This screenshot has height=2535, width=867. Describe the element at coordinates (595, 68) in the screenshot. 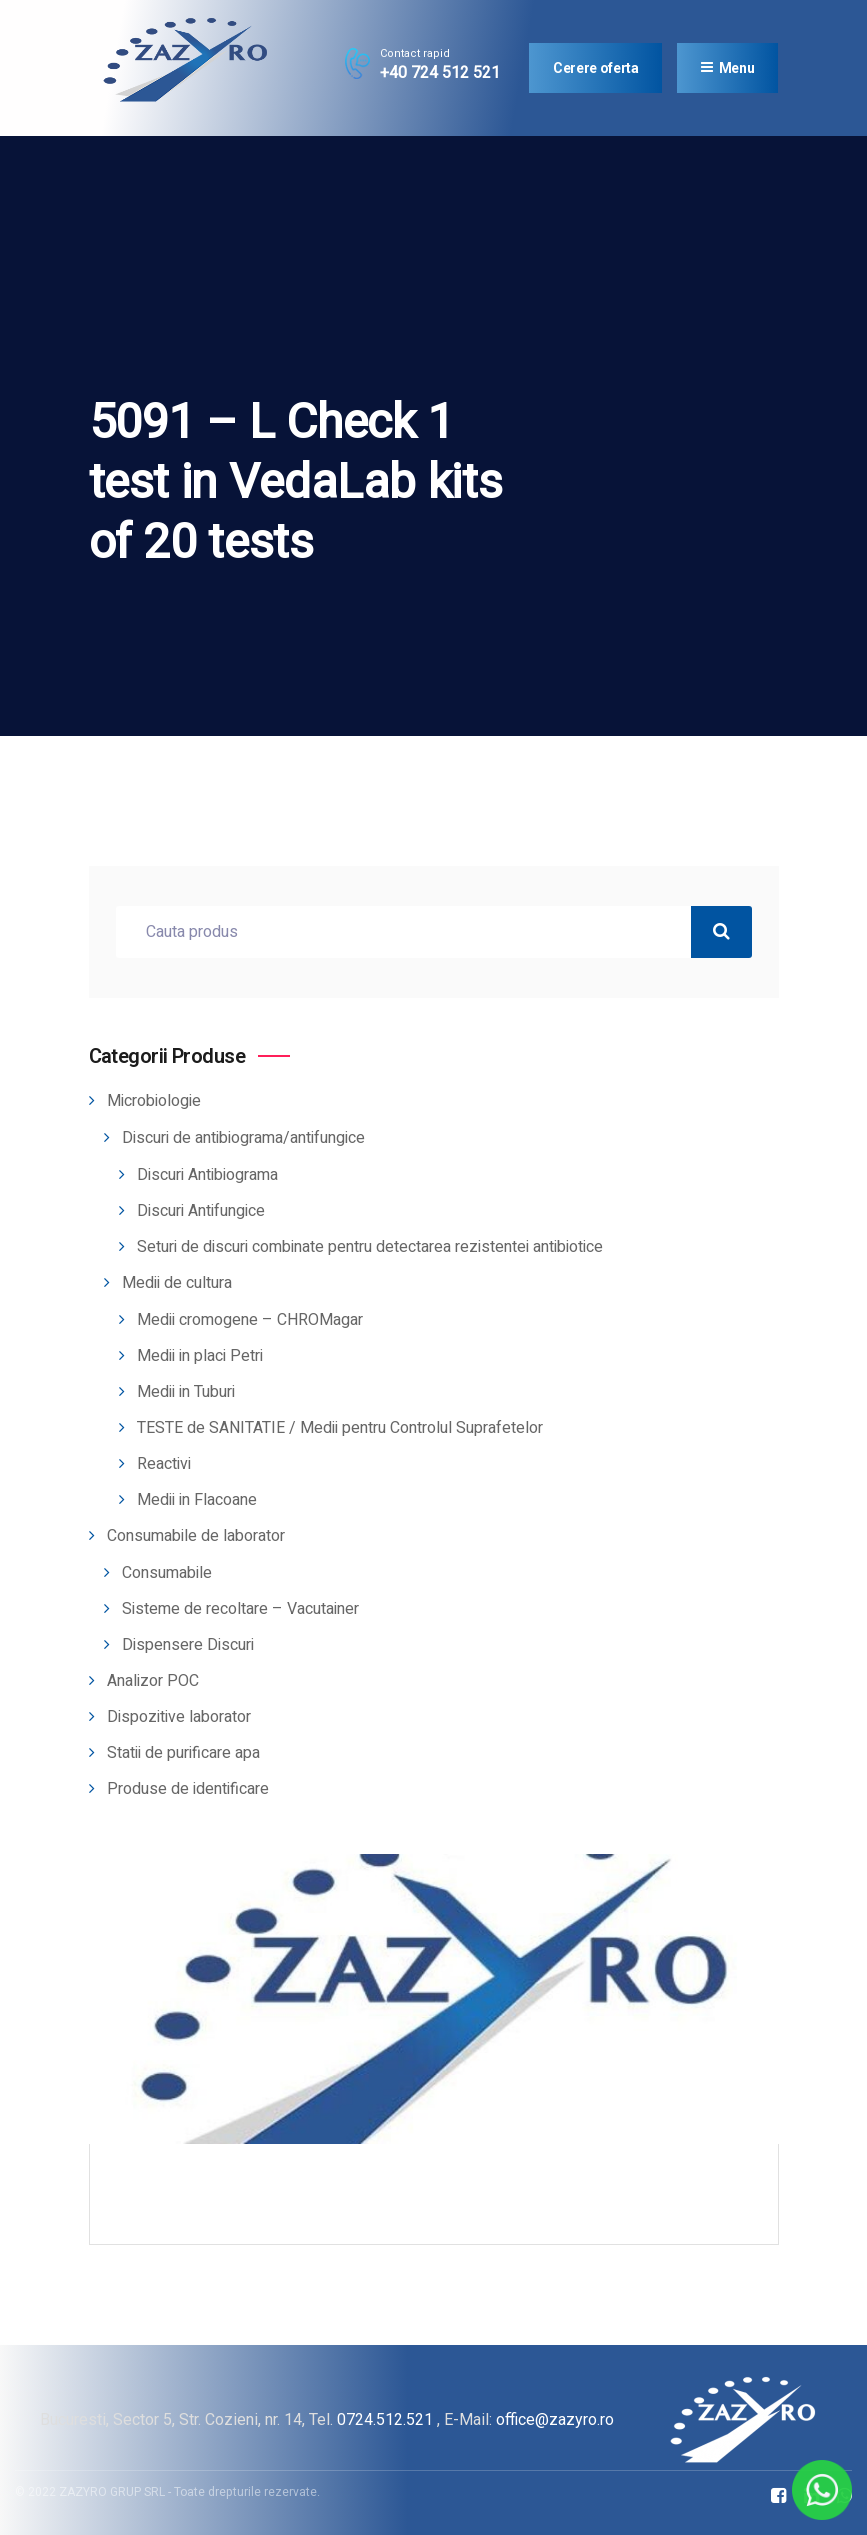

I see `Cerere oferta` at that location.